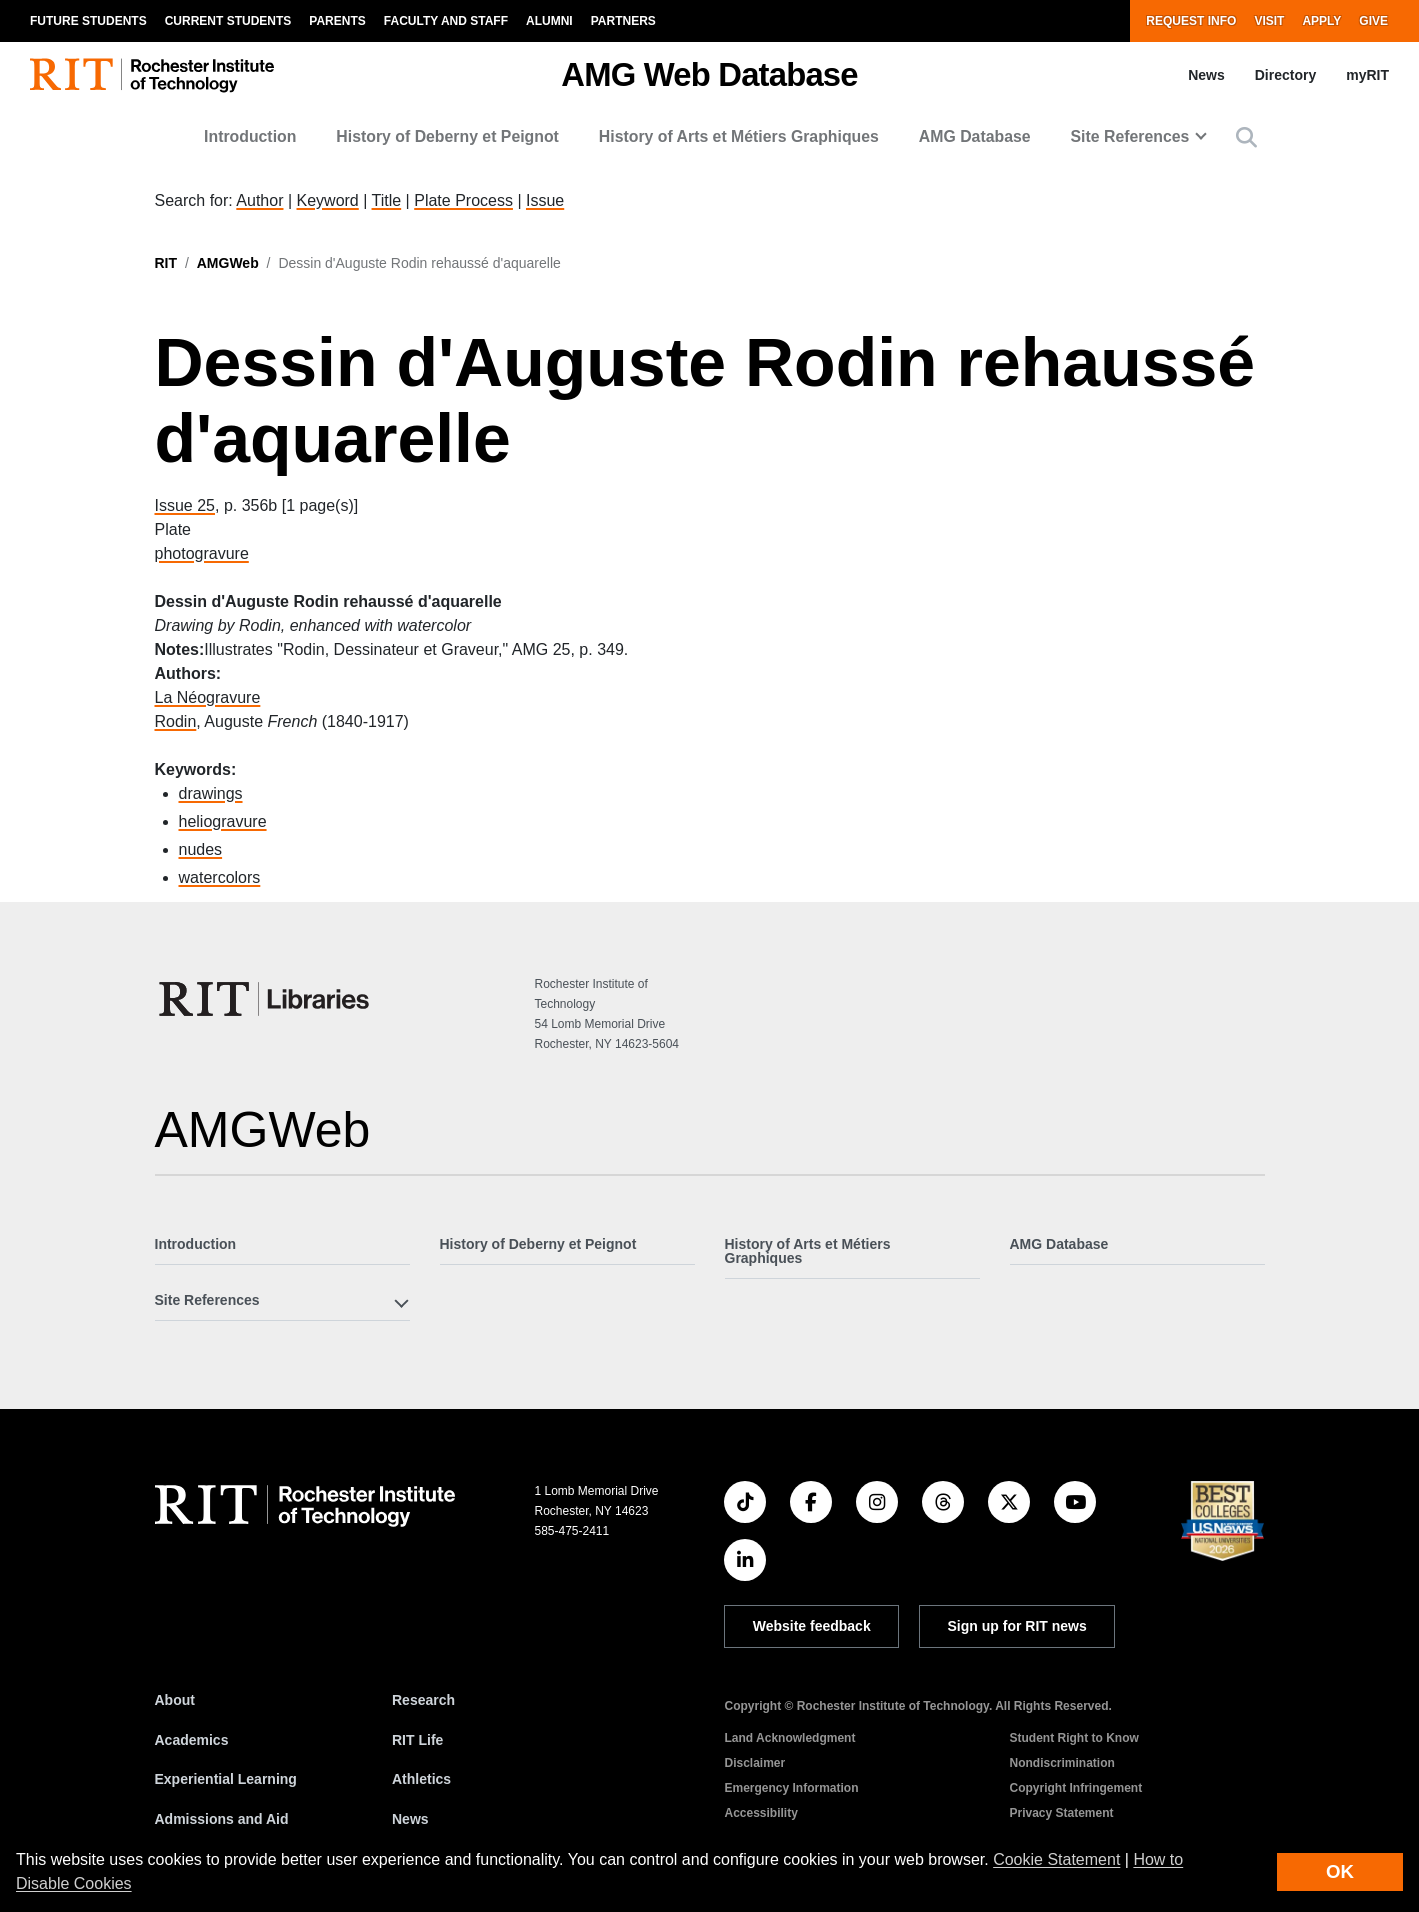 The width and height of the screenshot is (1419, 1912). Describe the element at coordinates (185, 505) in the screenshot. I see `Issue 25` at that location.